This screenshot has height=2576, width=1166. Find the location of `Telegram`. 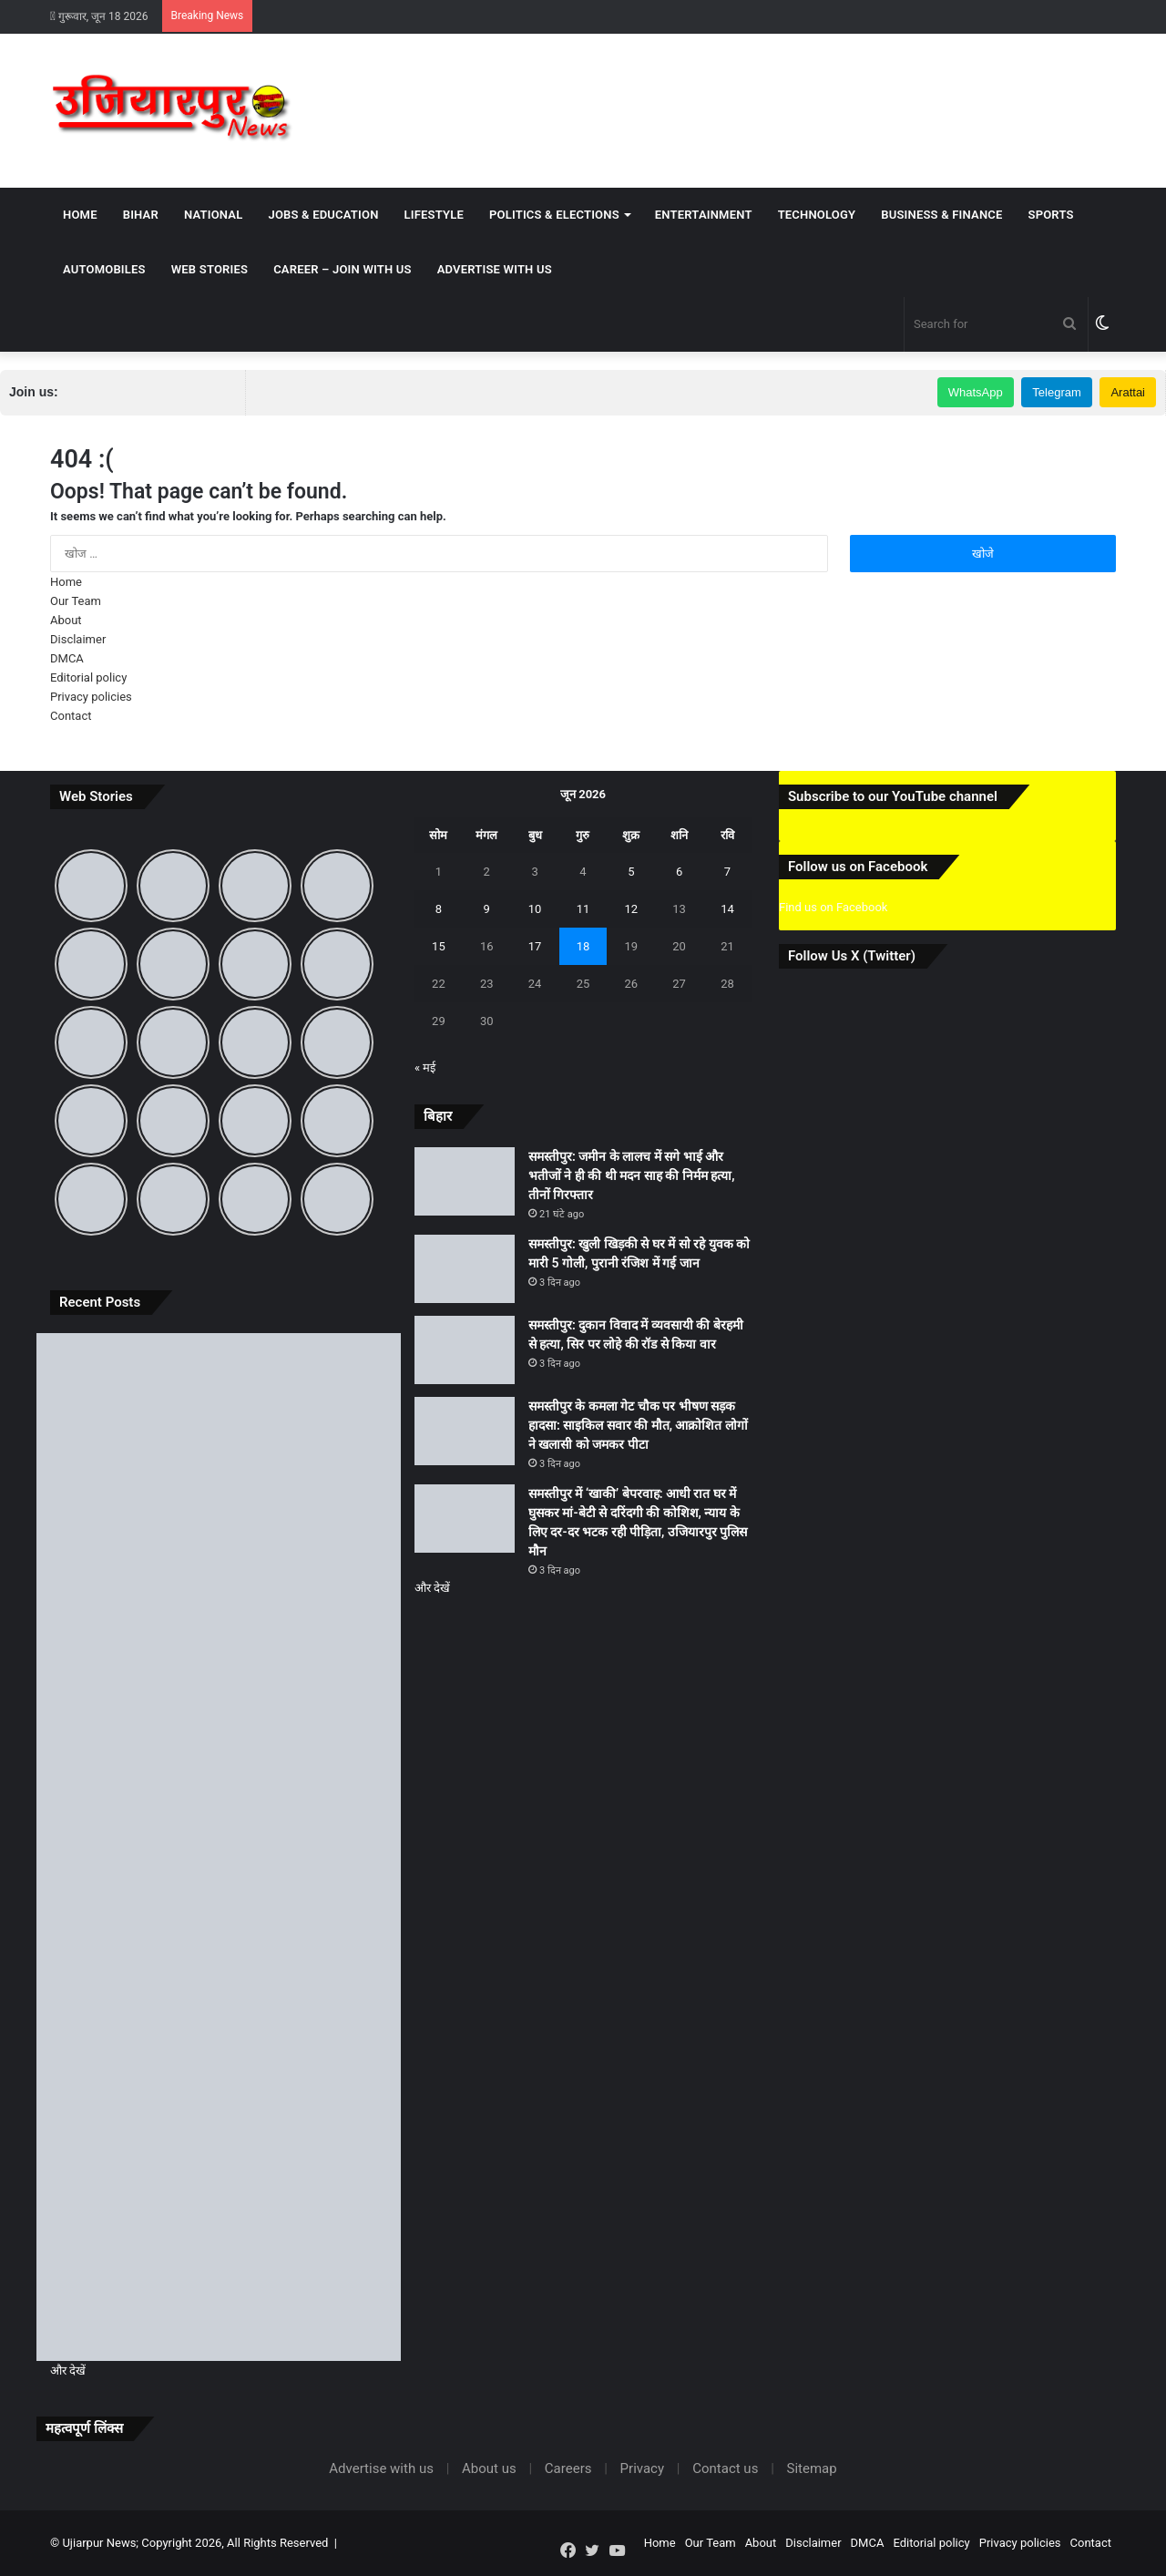

Telegram is located at coordinates (1056, 392).